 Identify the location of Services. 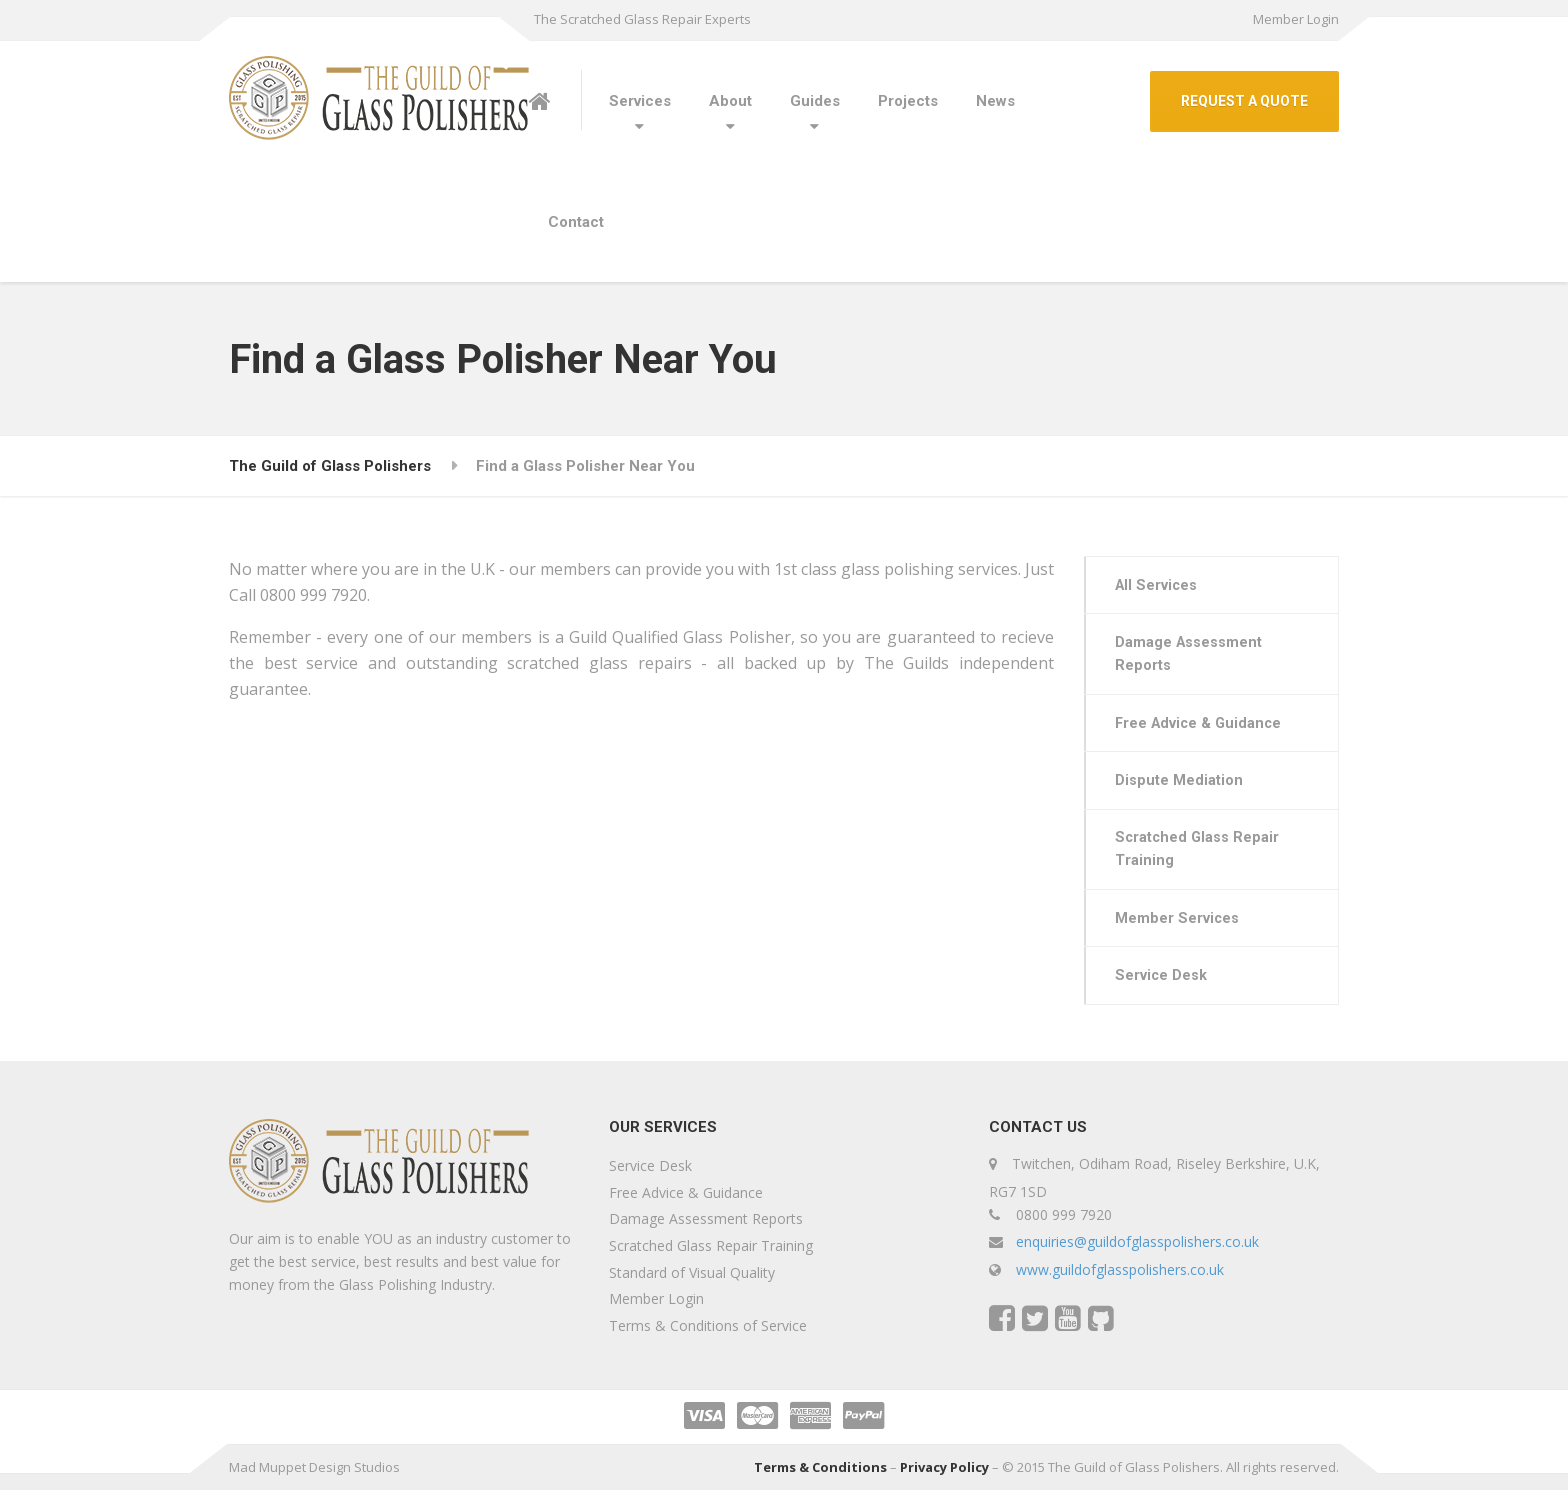
(640, 101).